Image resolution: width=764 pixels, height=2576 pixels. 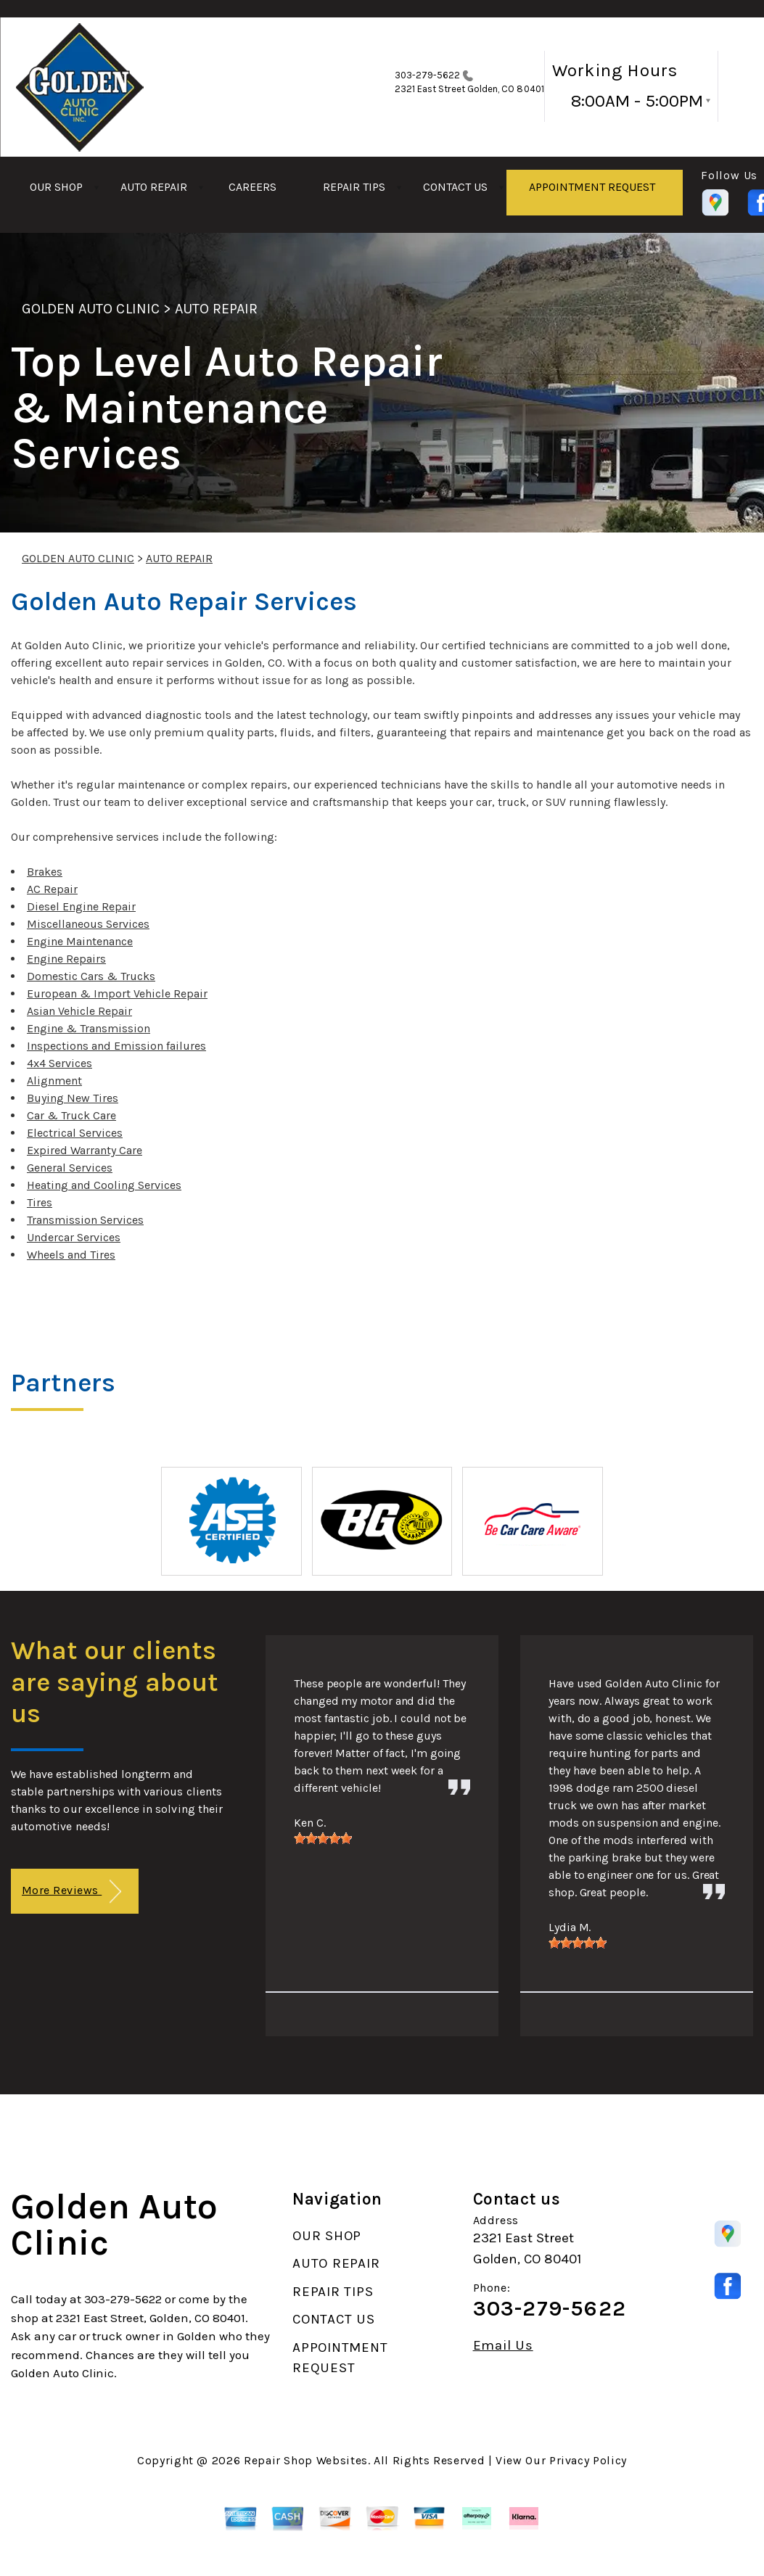 What do you see at coordinates (306, 2460) in the screenshot?
I see `Repair Shop Websites` at bounding box center [306, 2460].